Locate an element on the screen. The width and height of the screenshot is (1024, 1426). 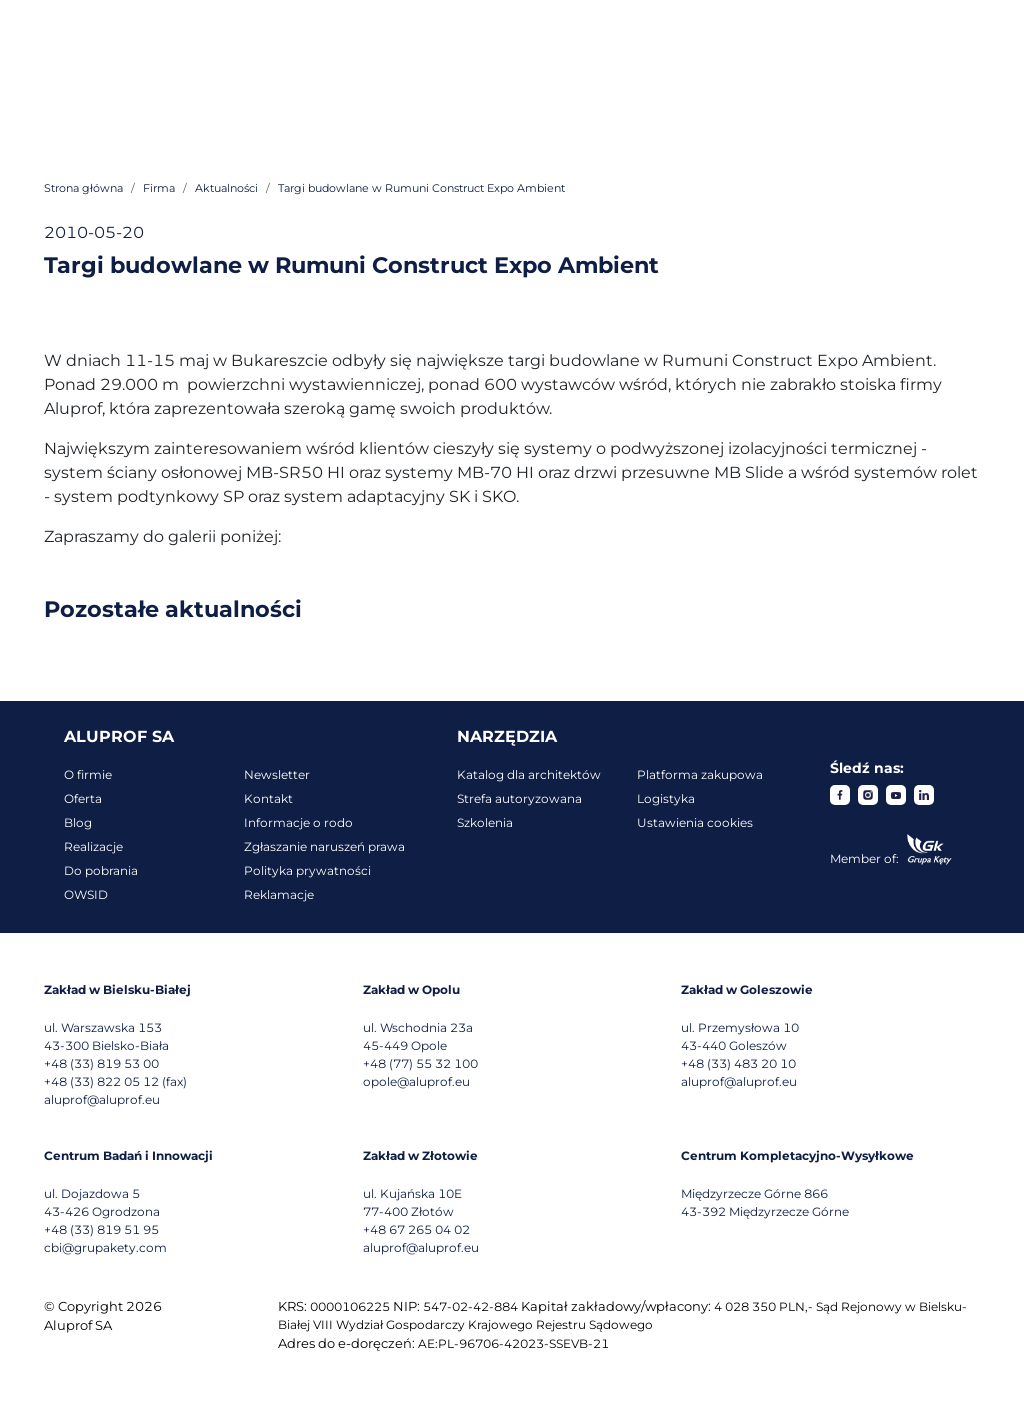
+48 (77) 55 32 100 is located at coordinates (420, 1063).